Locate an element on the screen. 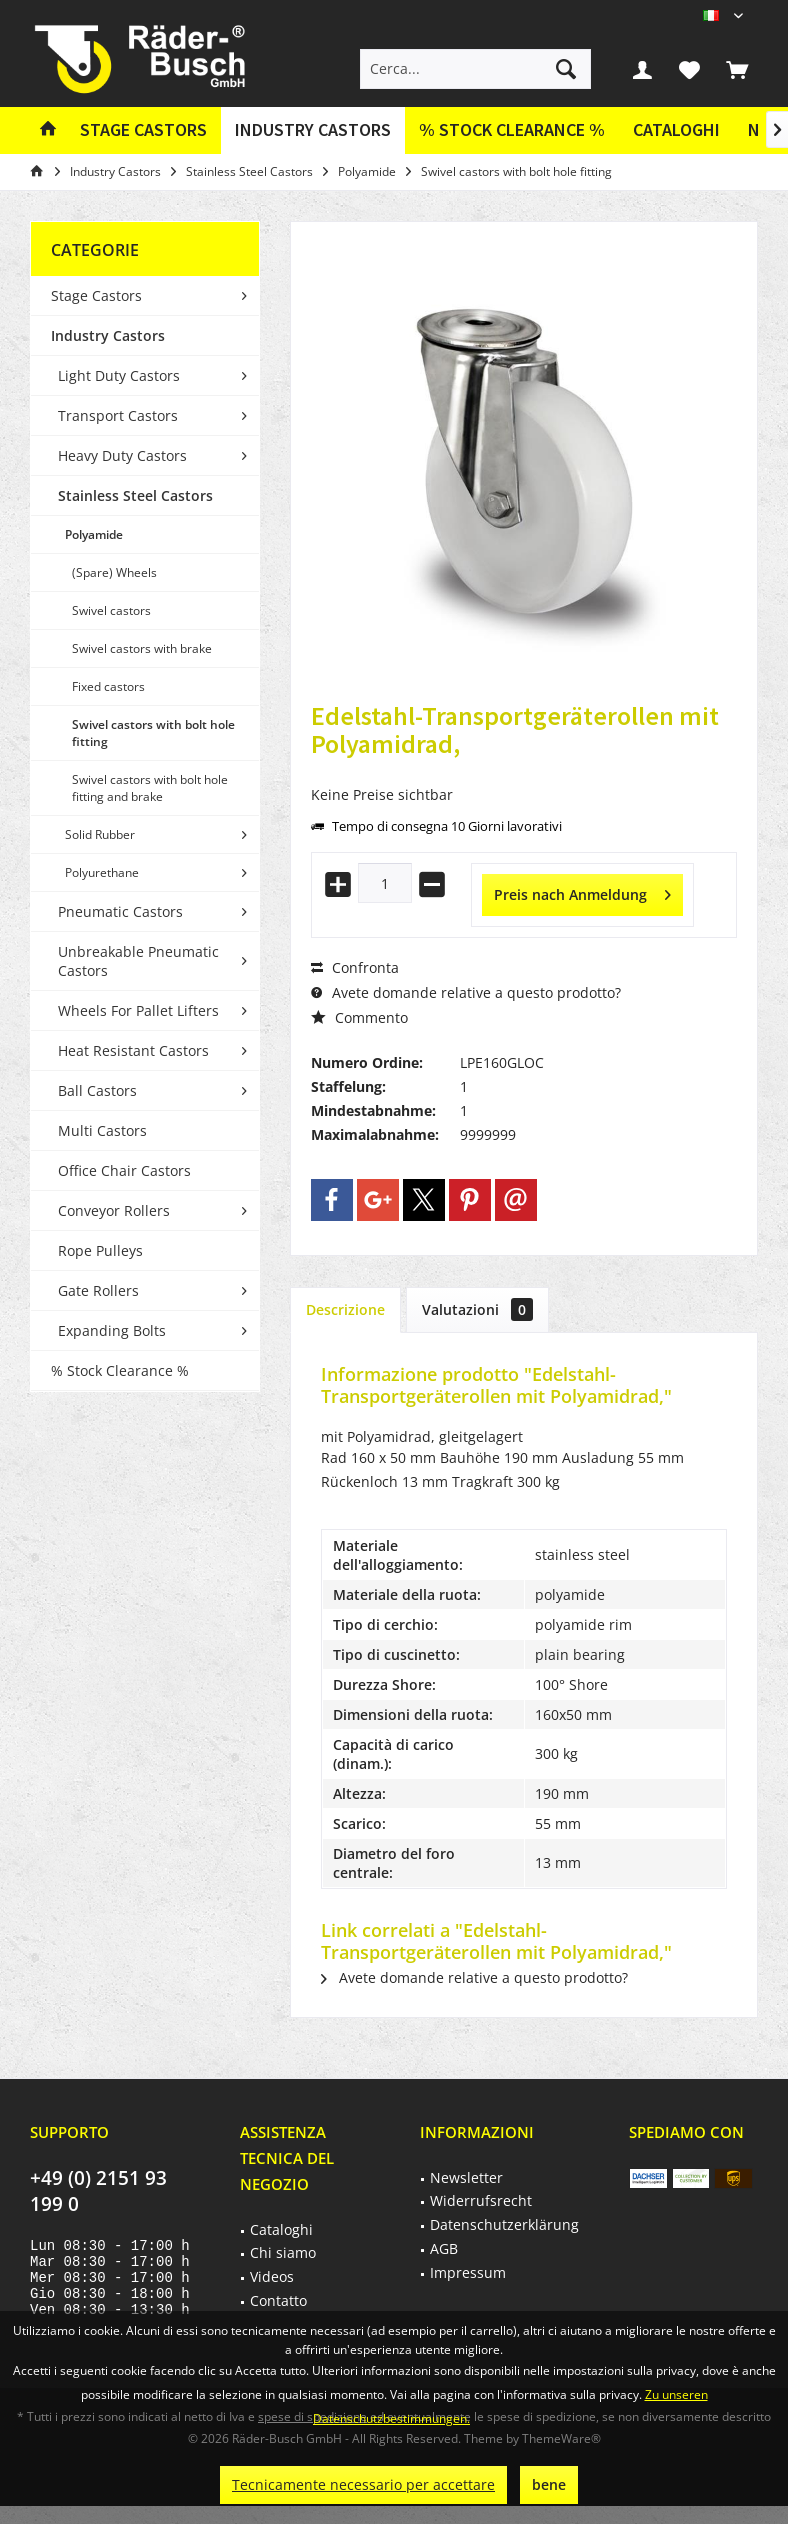 This screenshot has width=788, height=2524. [menuitem] is located at coordinates (737, 69).